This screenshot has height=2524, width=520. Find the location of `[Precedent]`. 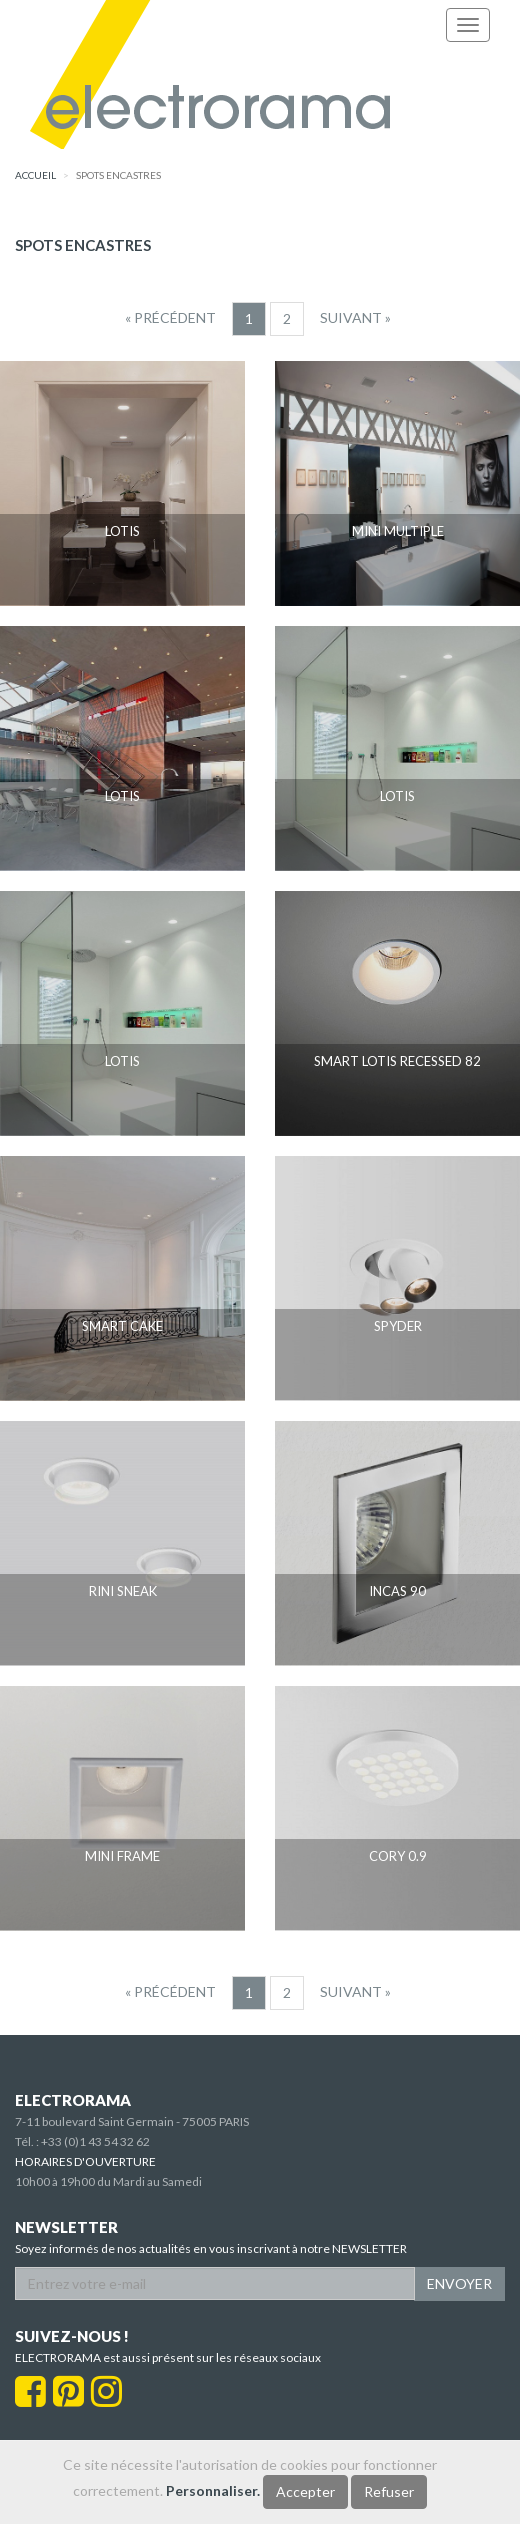

[Precedent] is located at coordinates (170, 318).